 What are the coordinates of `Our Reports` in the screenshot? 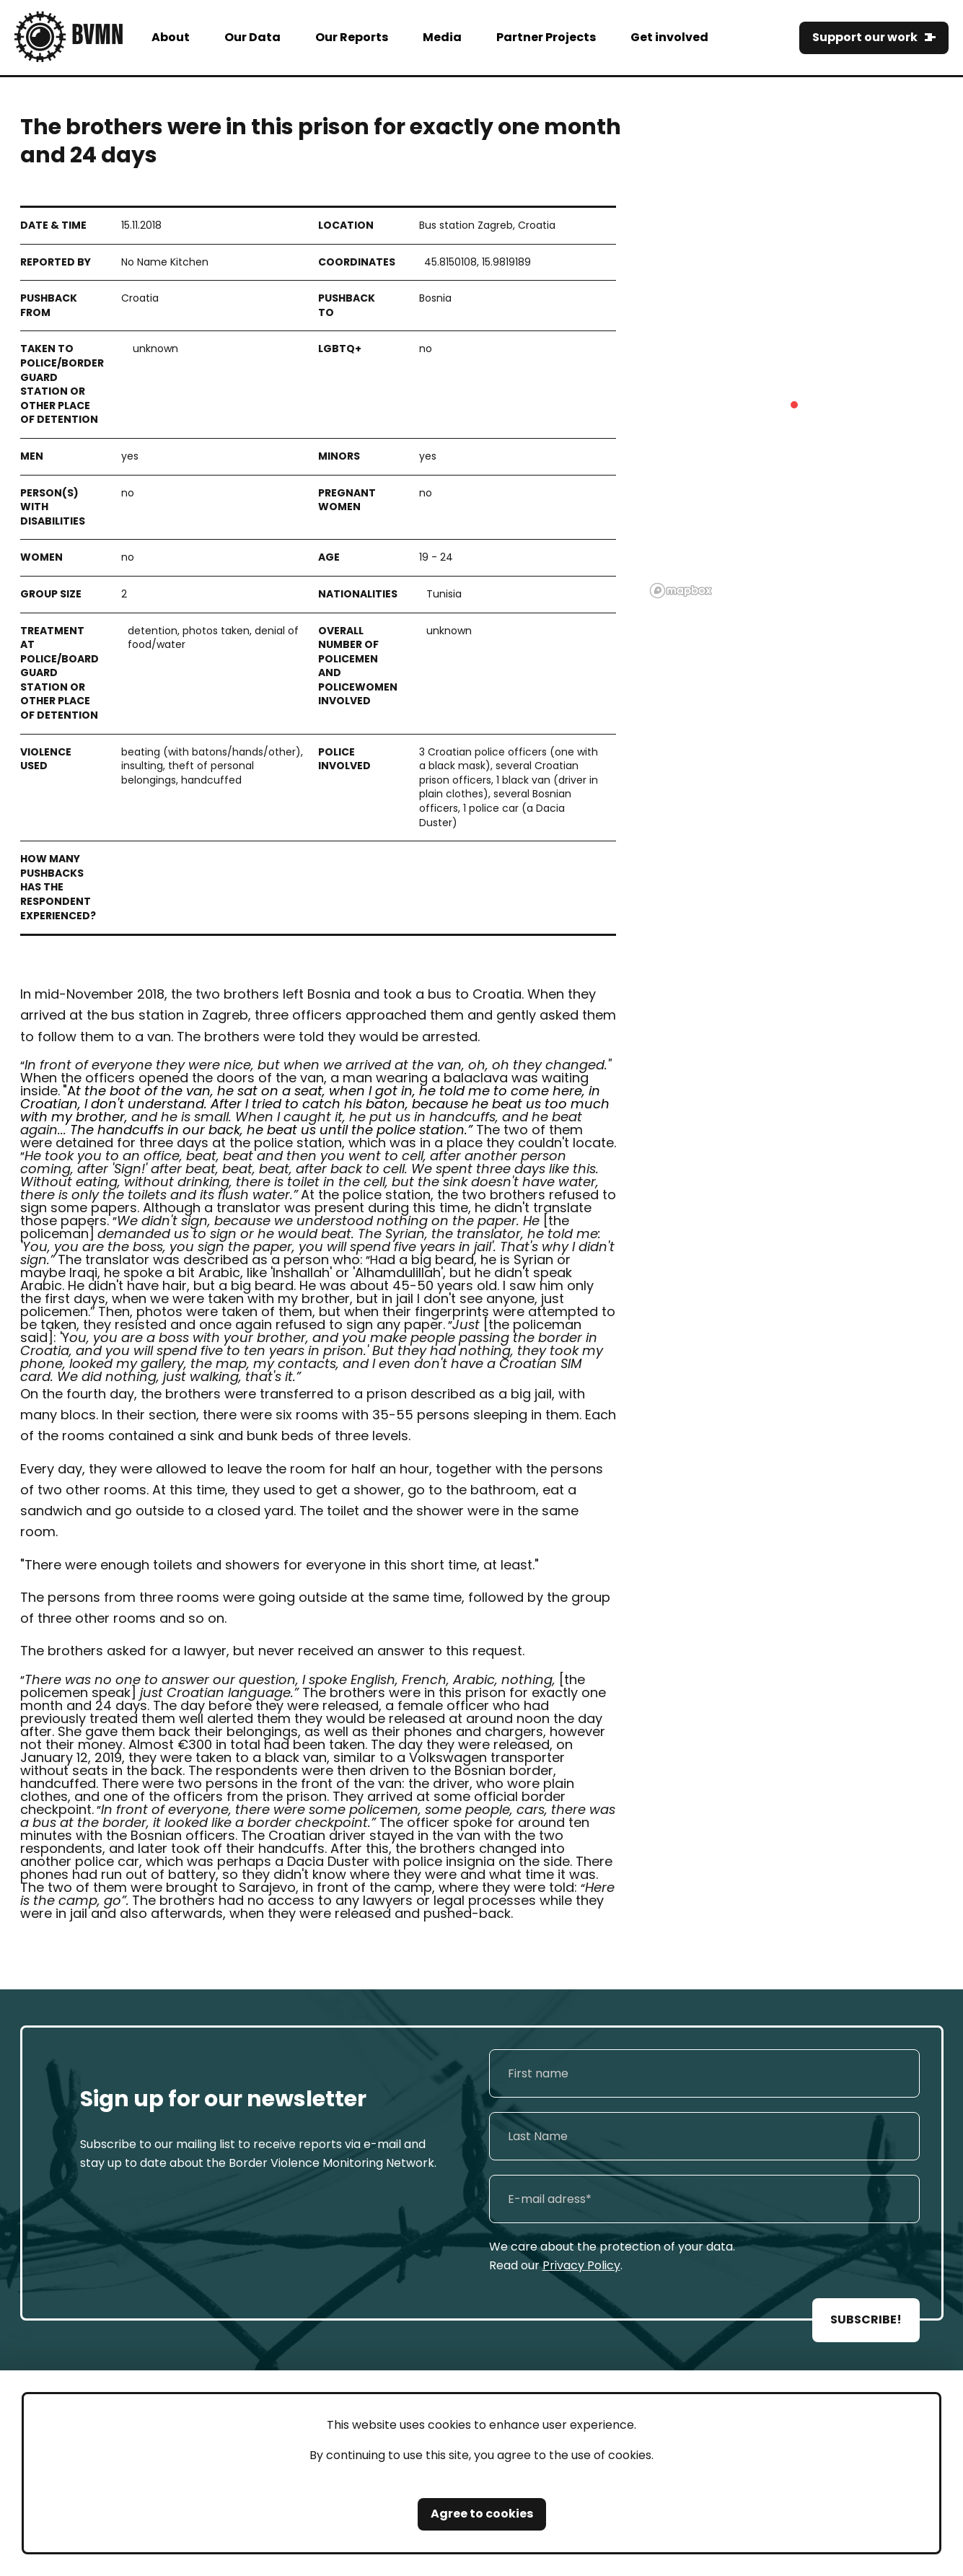 It's located at (351, 37).